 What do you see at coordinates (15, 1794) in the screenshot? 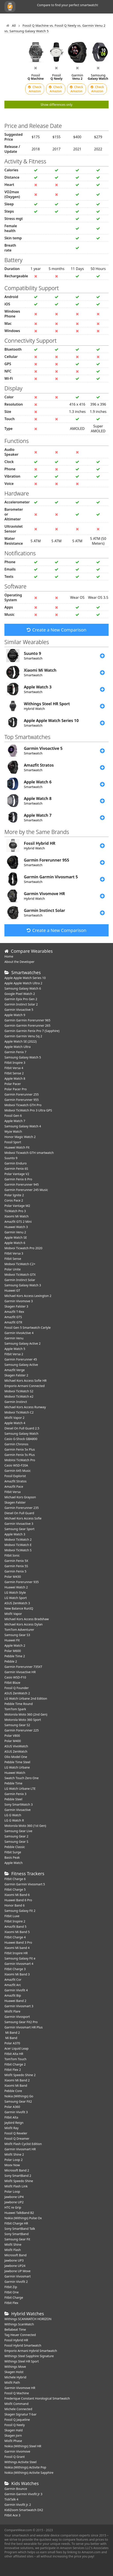
I see `Garmin Fenix 3` at bounding box center [15, 1794].